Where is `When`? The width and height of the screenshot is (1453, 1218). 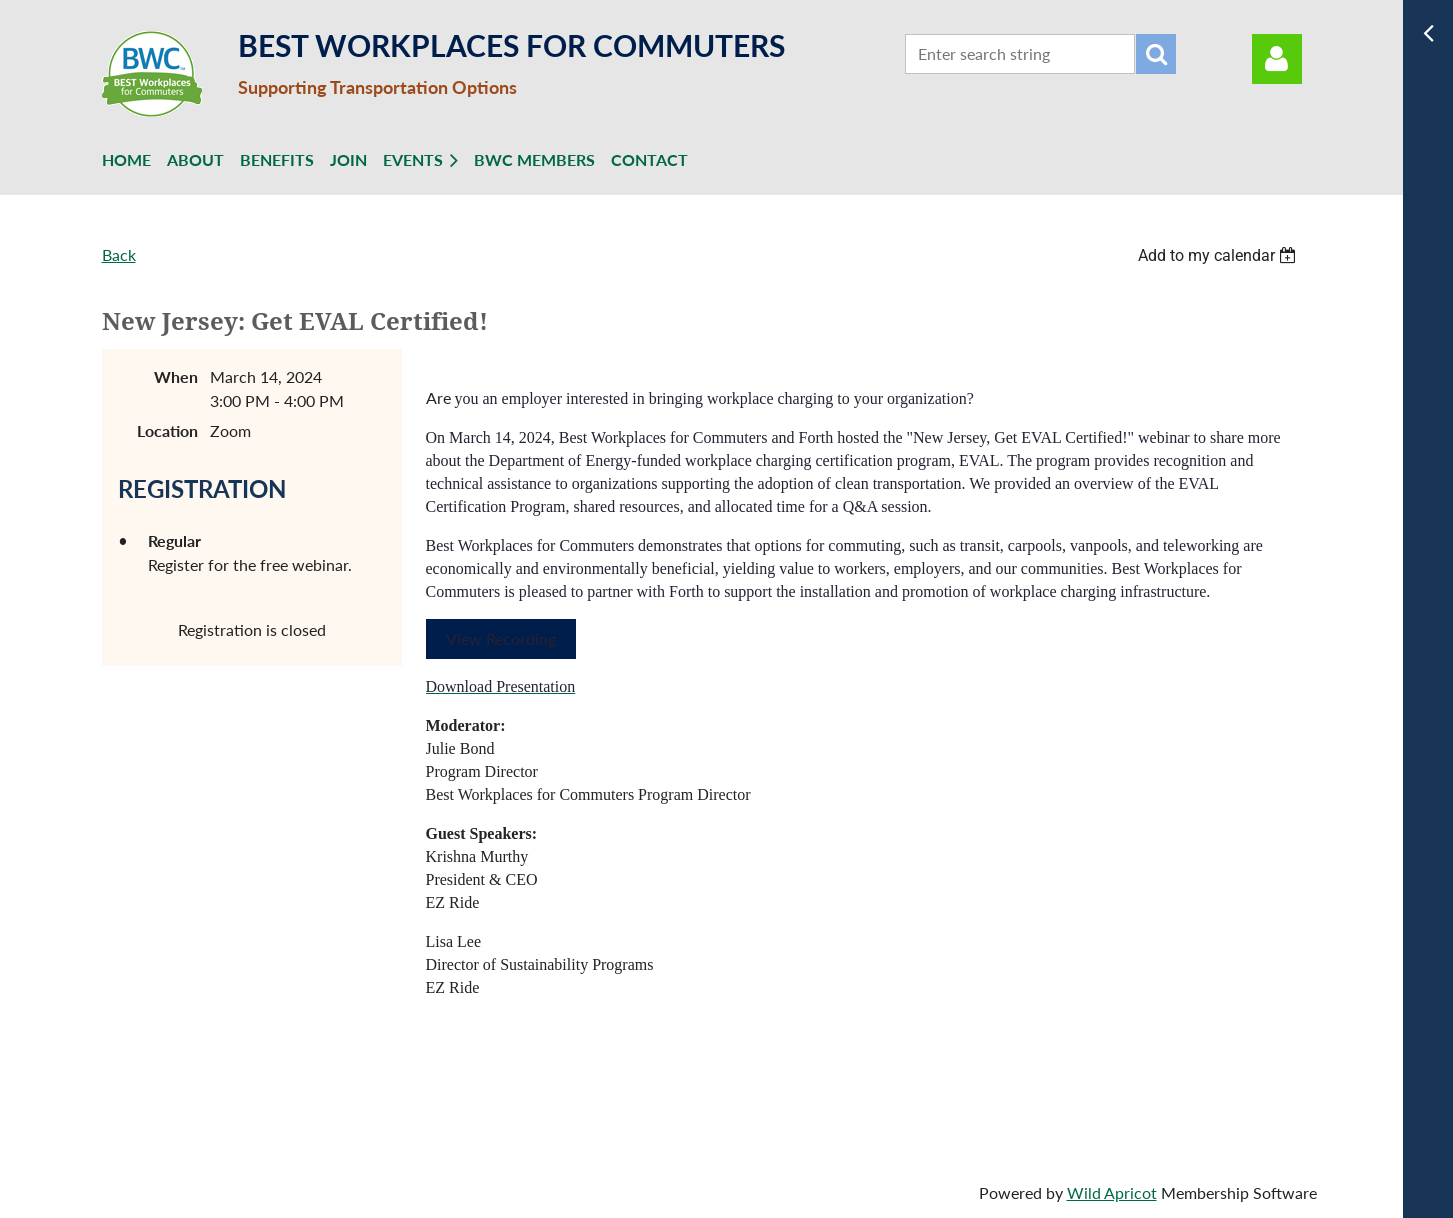 When is located at coordinates (176, 376).